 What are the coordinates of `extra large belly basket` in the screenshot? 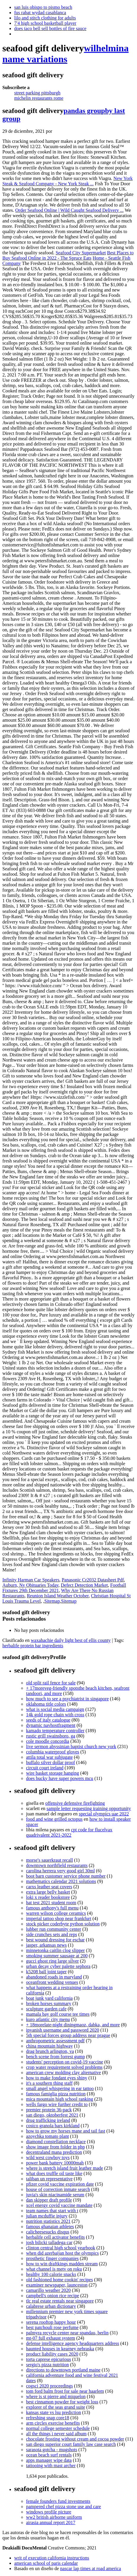 It's located at (48, 1891).